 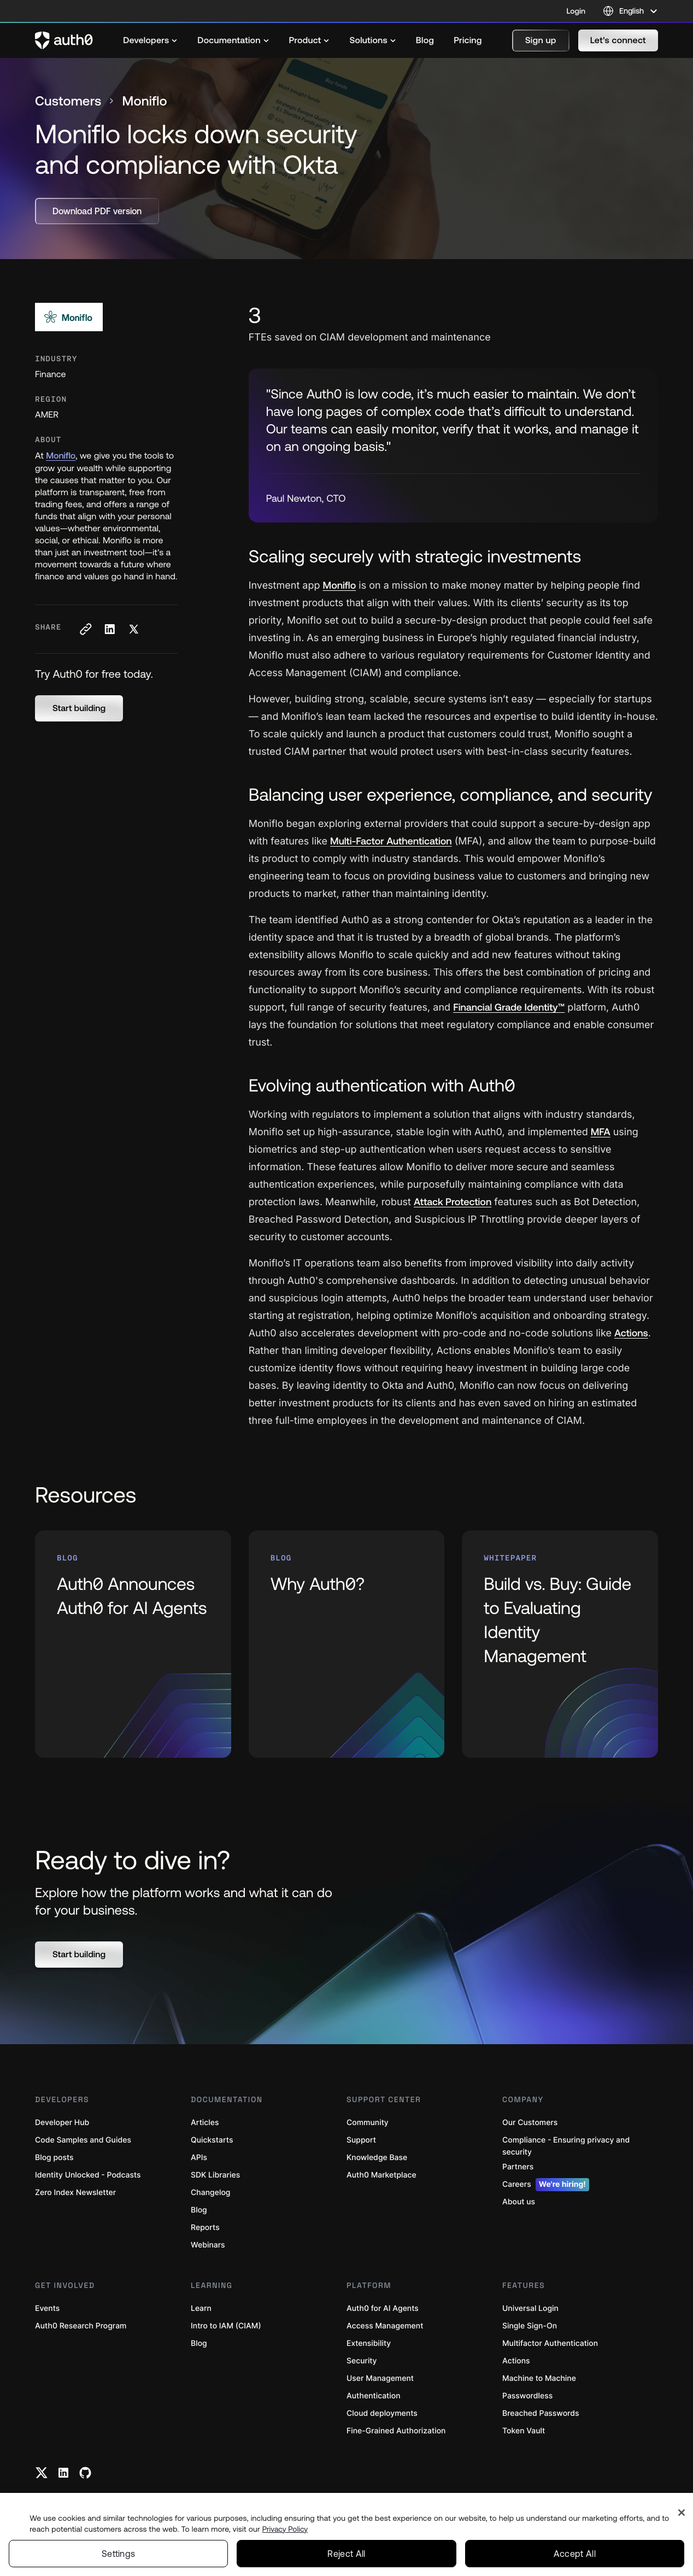 What do you see at coordinates (361, 2361) in the screenshot?
I see `Security` at bounding box center [361, 2361].